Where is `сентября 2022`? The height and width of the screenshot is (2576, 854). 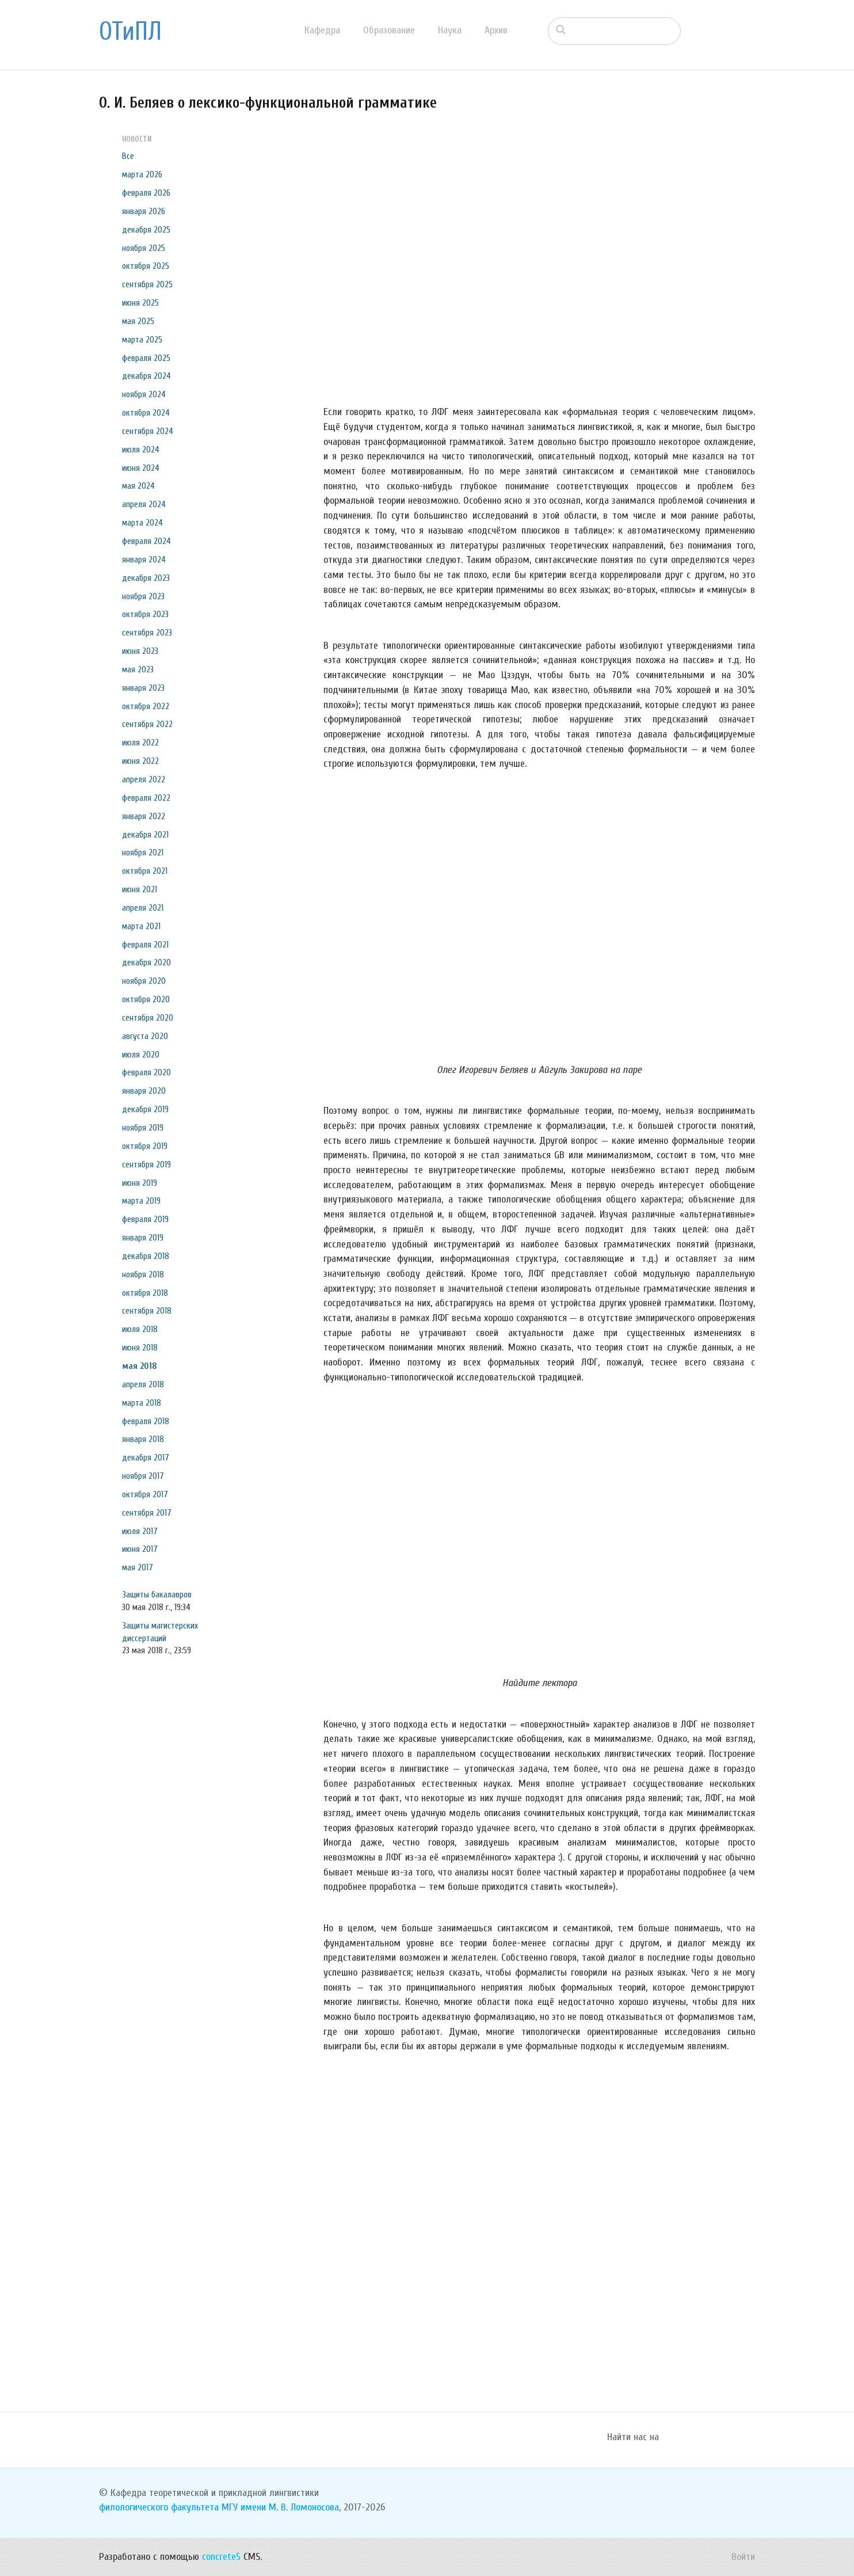
сентября 2022 is located at coordinates (147, 724).